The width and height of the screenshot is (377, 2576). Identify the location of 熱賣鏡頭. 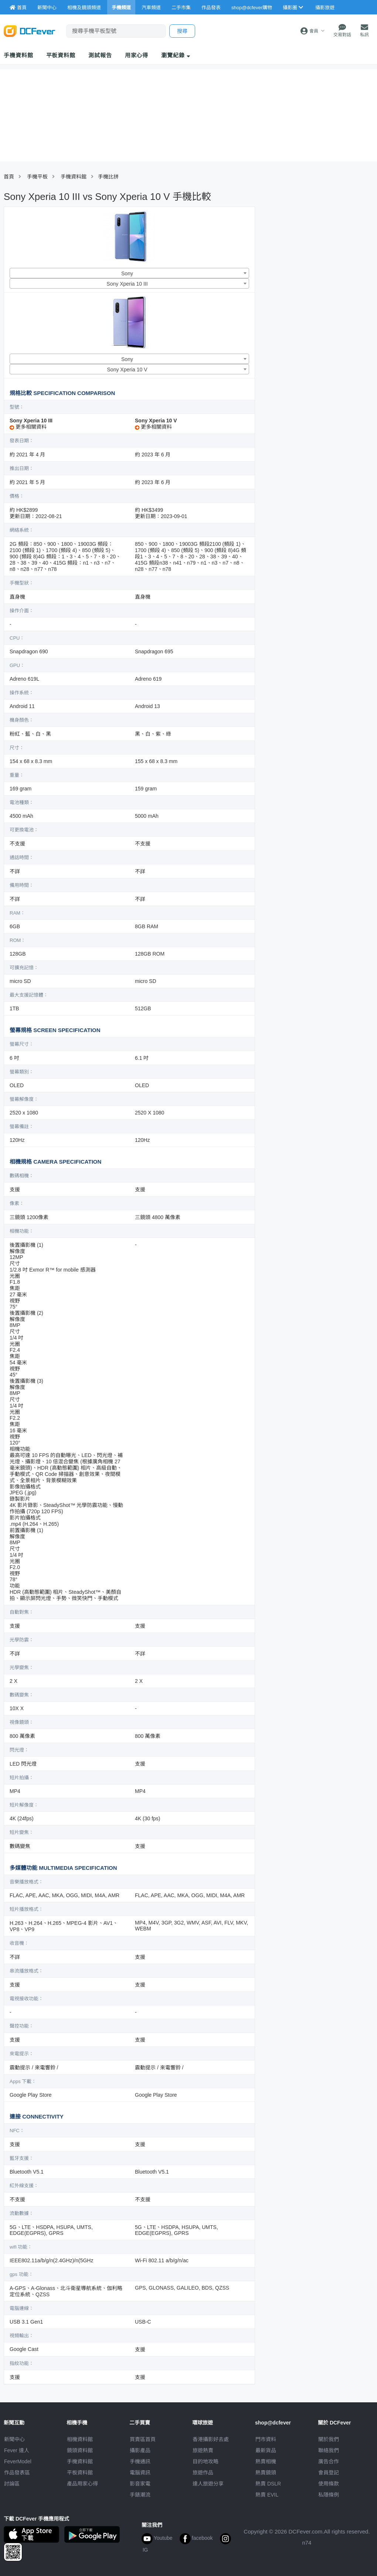
(265, 2472).